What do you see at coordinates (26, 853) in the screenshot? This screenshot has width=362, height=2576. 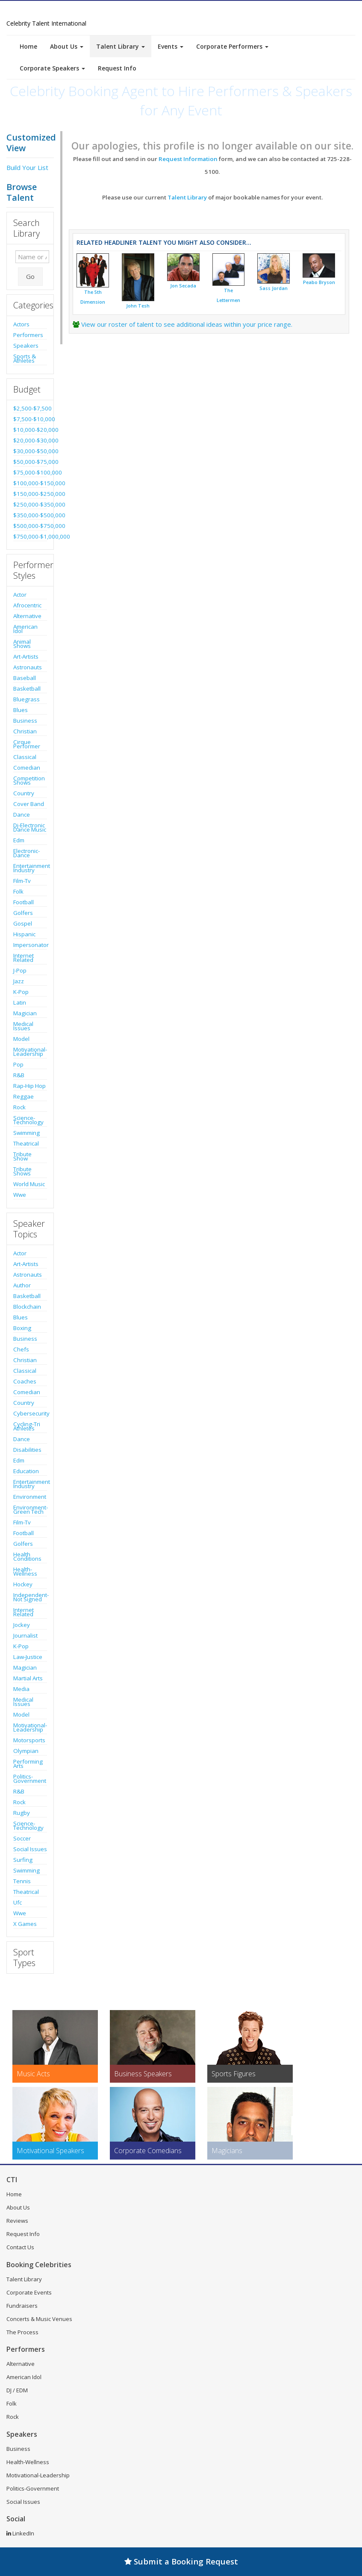 I see `Electronic-Dance` at bounding box center [26, 853].